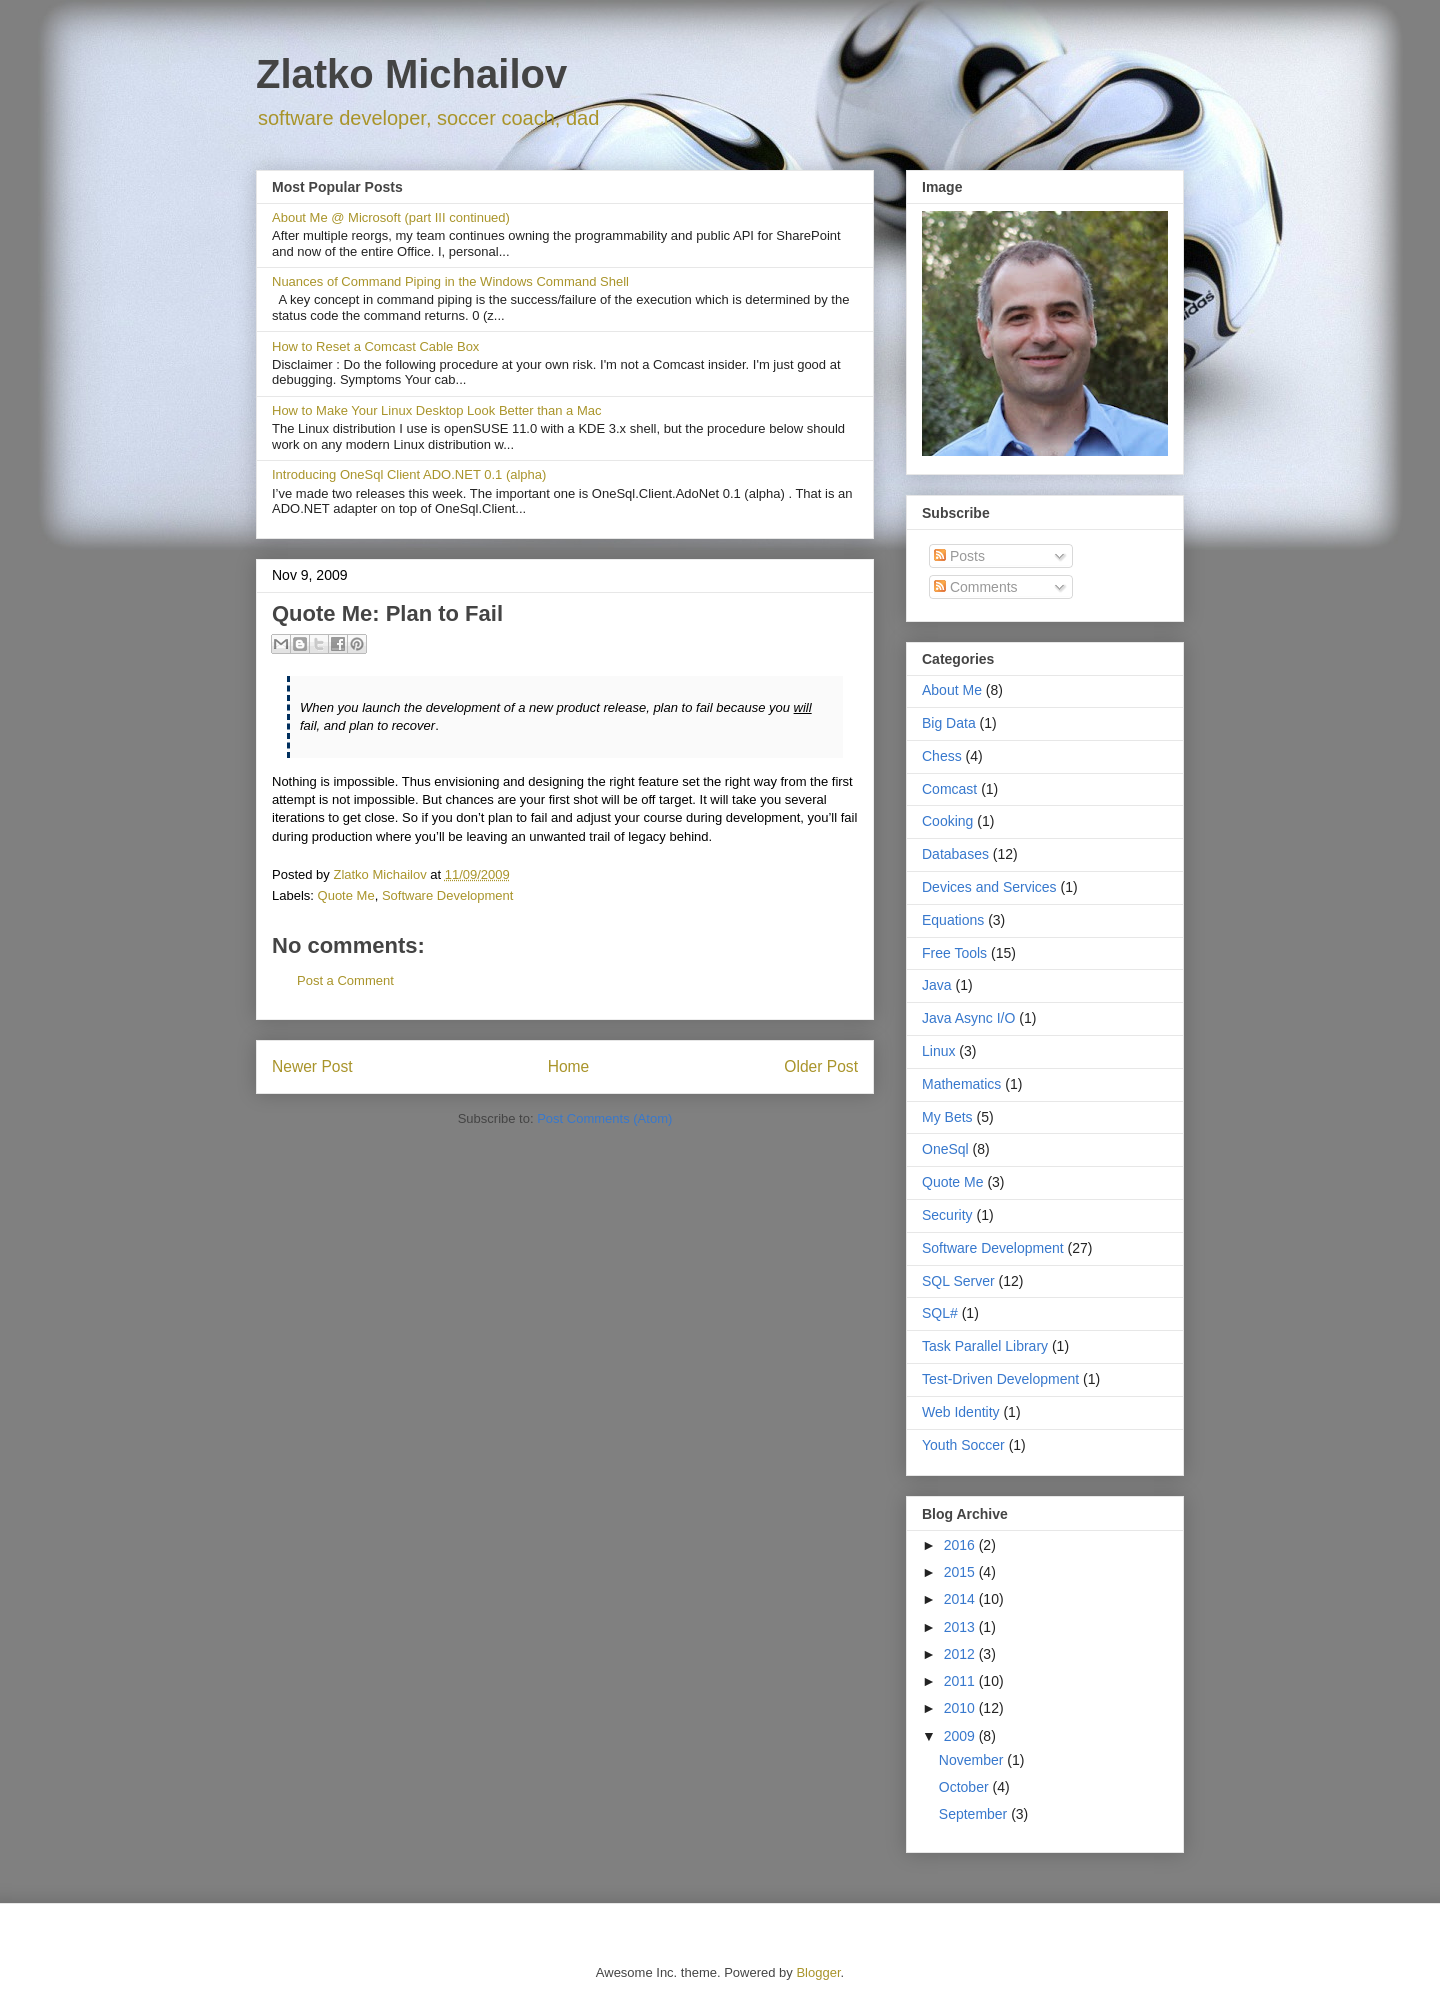 The height and width of the screenshot is (2012, 1440). I want to click on Java, so click(937, 985).